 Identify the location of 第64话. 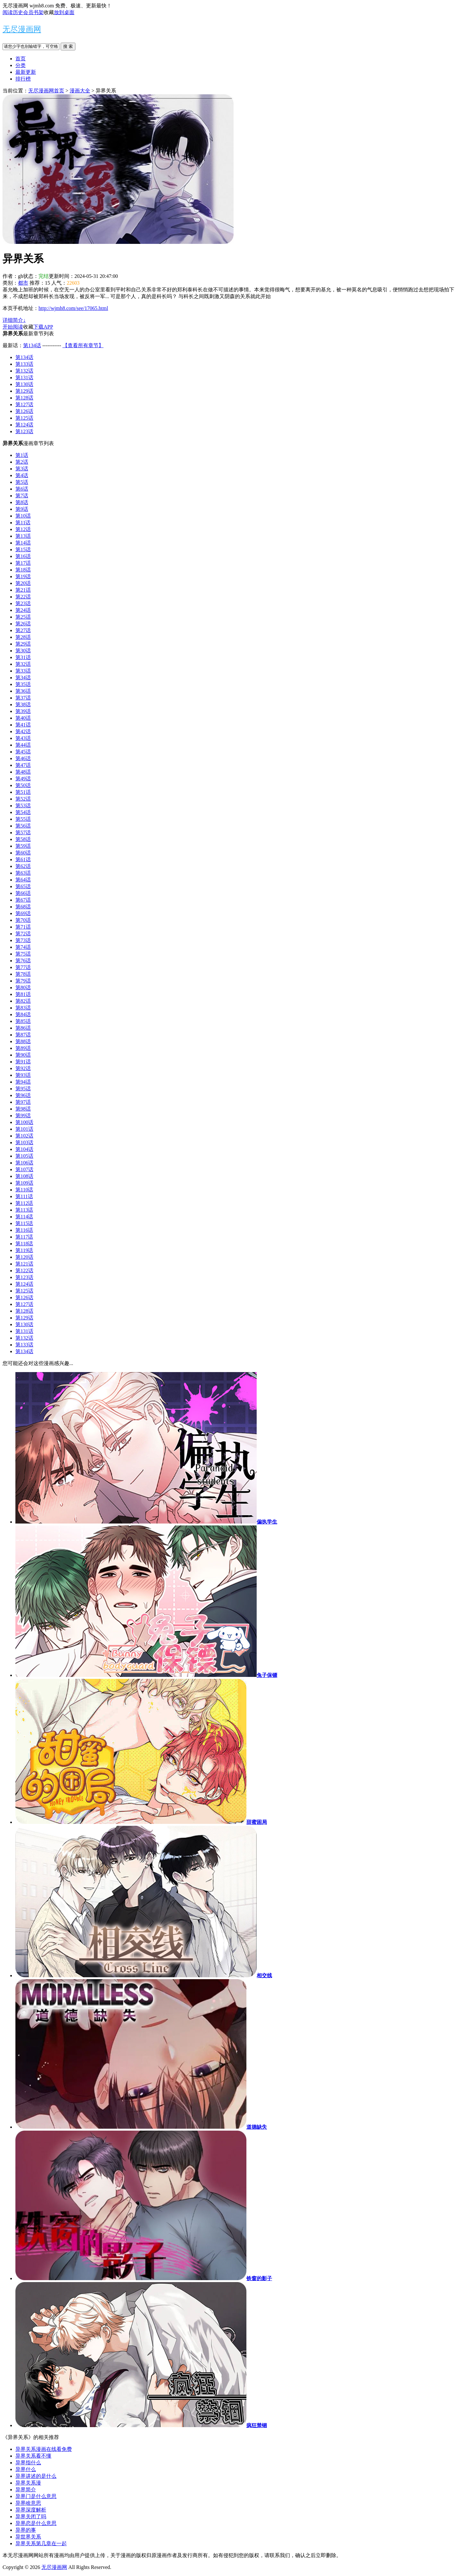
(23, 879).